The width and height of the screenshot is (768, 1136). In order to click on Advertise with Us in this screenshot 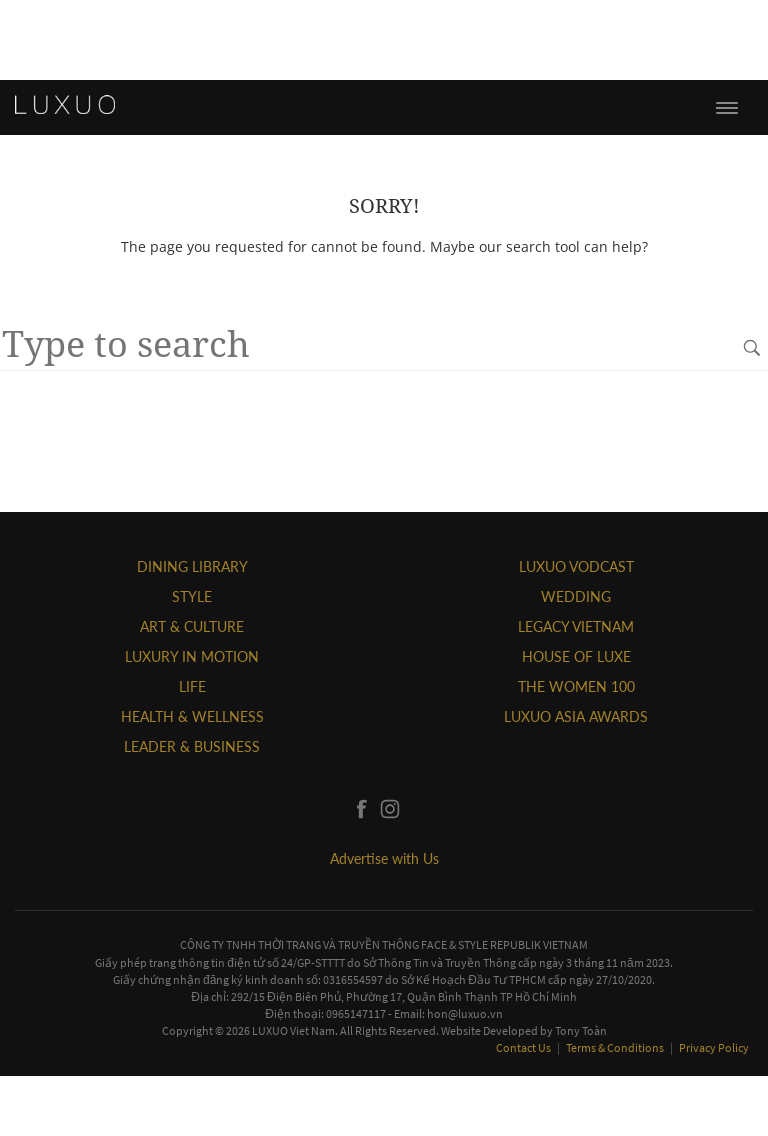, I will do `click(384, 858)`.